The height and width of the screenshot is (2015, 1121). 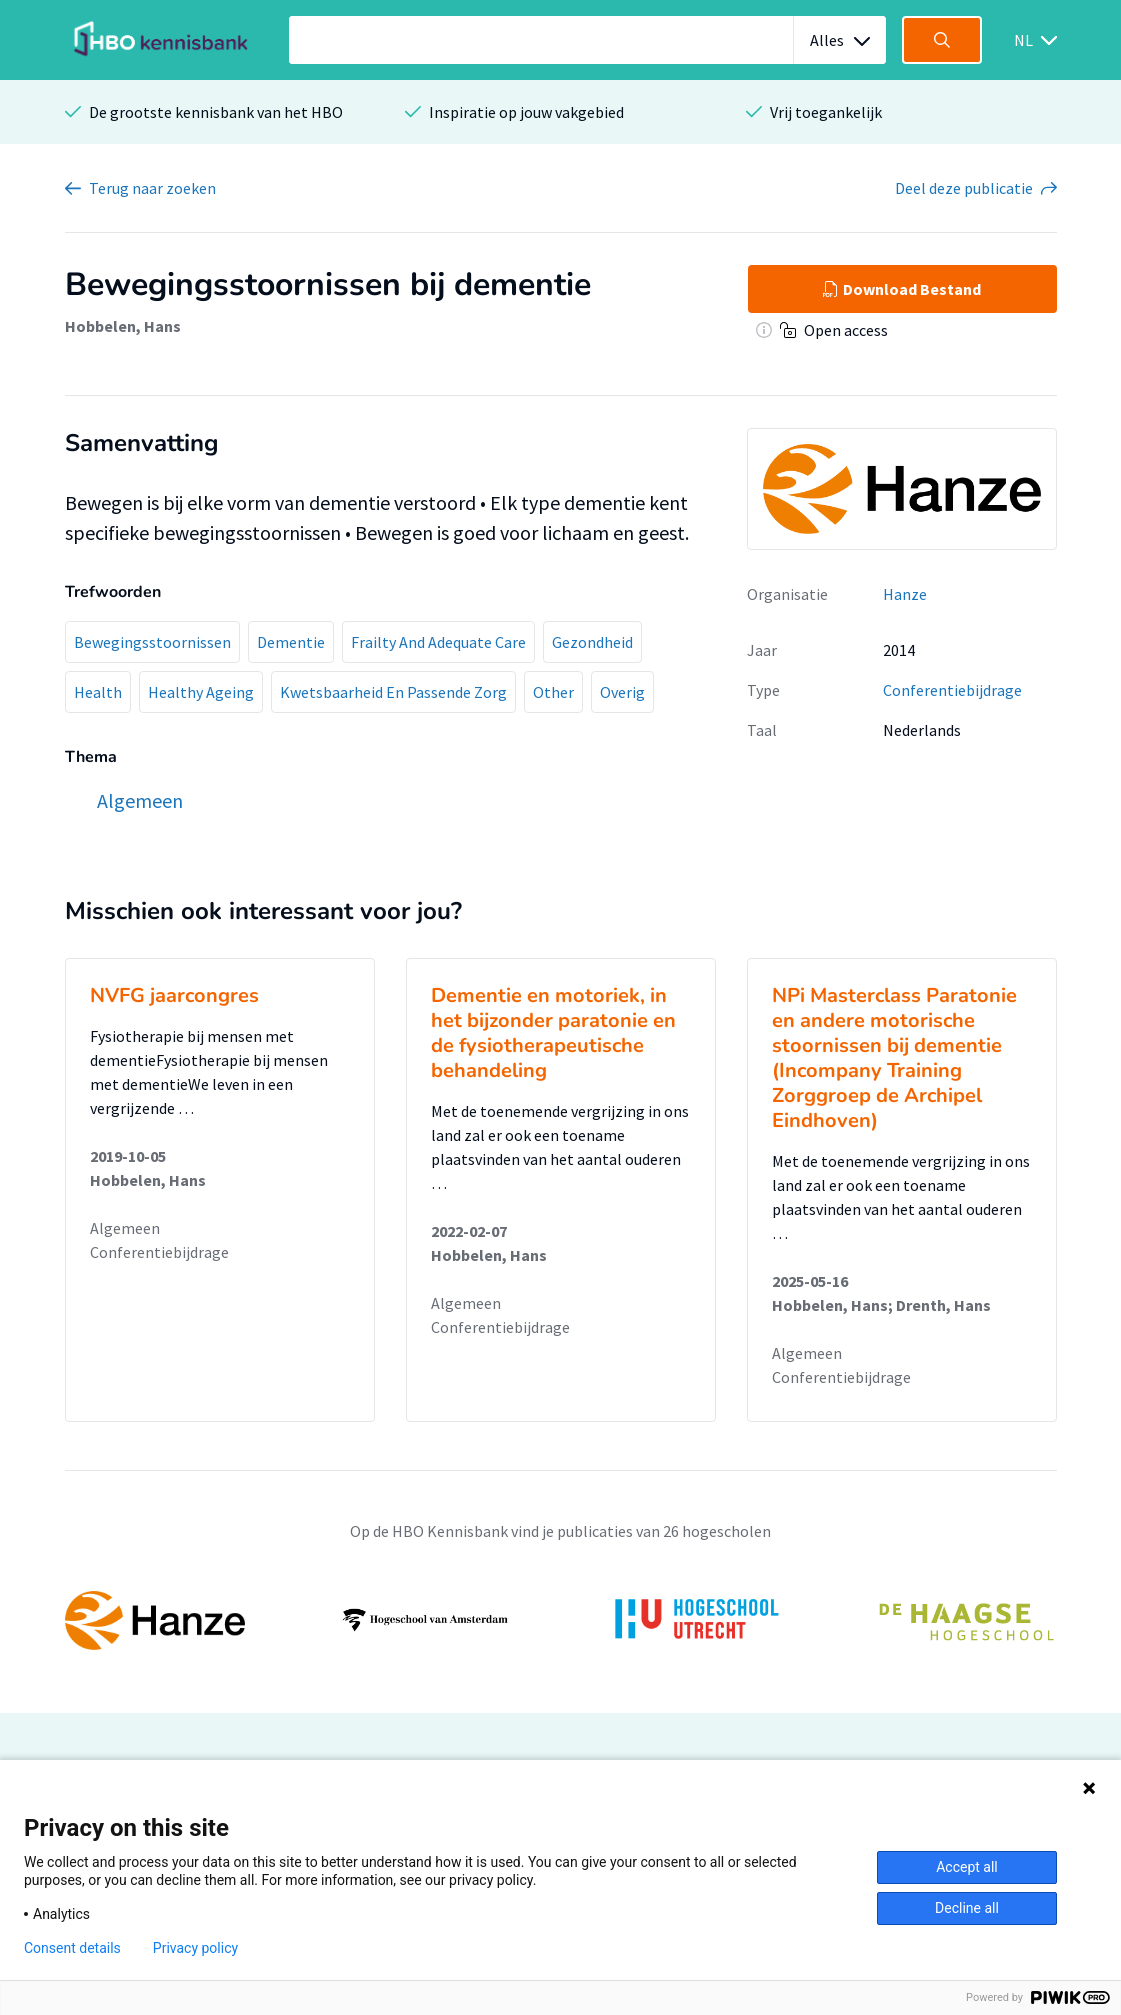 What do you see at coordinates (967, 1867) in the screenshot?
I see `Accept all` at bounding box center [967, 1867].